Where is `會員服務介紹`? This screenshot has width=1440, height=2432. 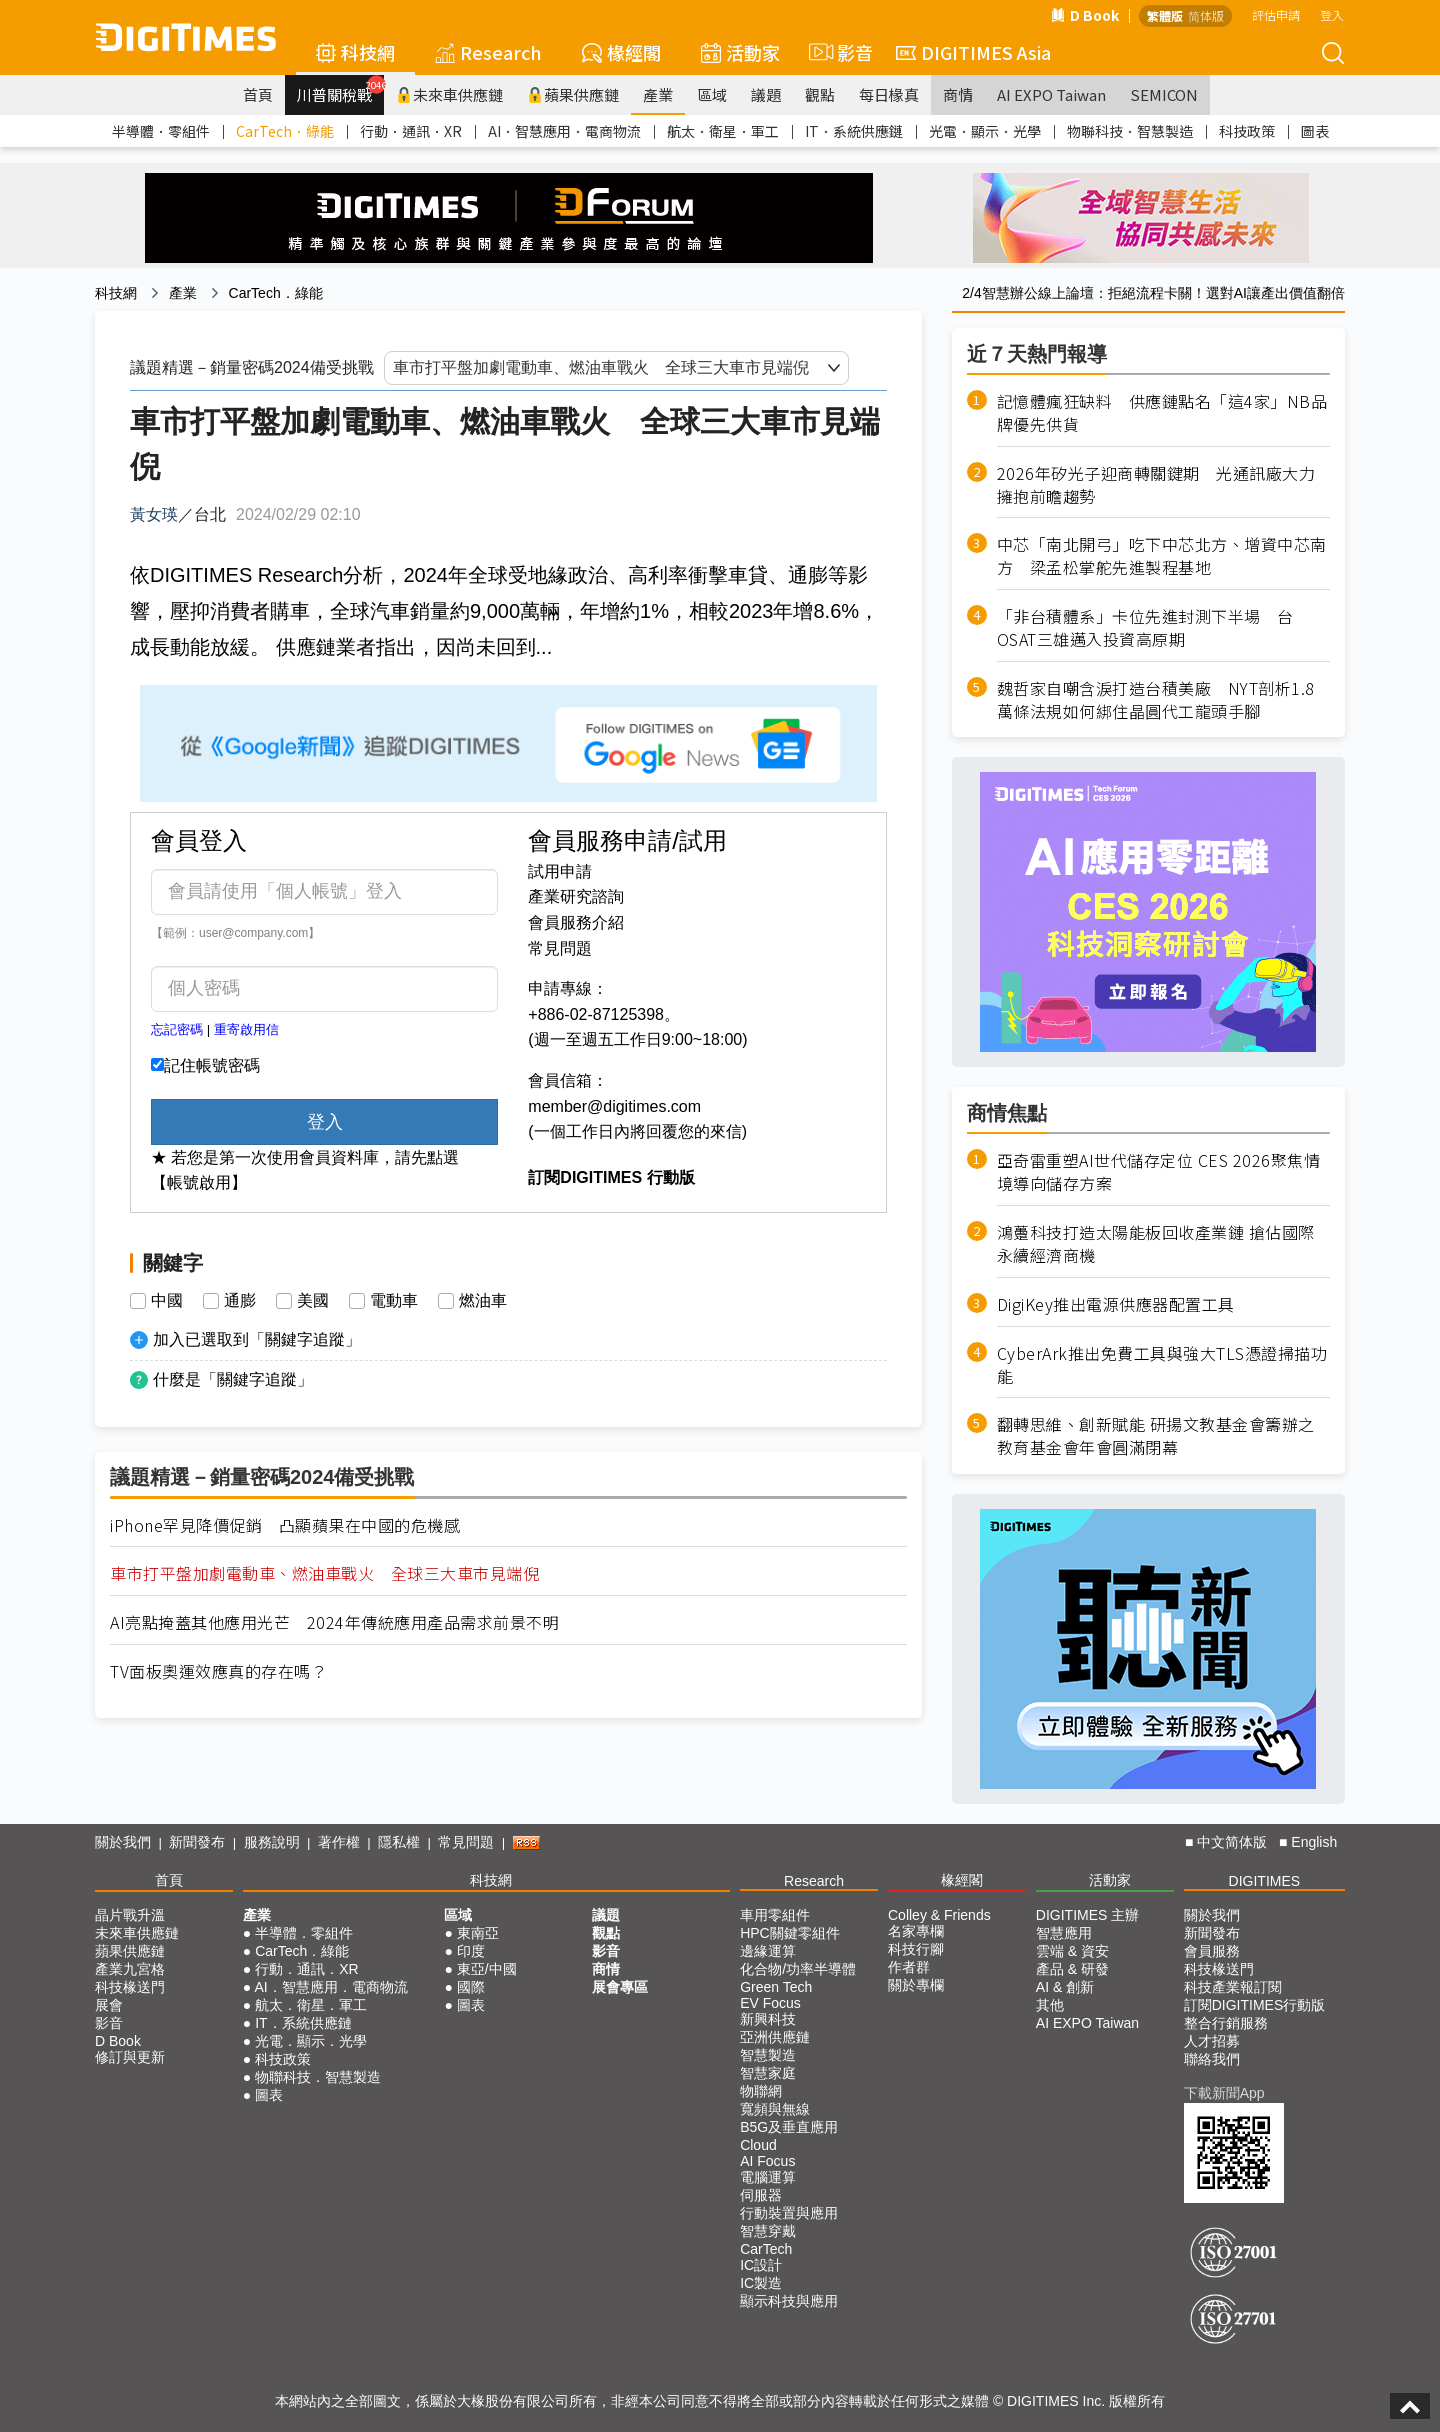 會員服務介紹 is located at coordinates (576, 922).